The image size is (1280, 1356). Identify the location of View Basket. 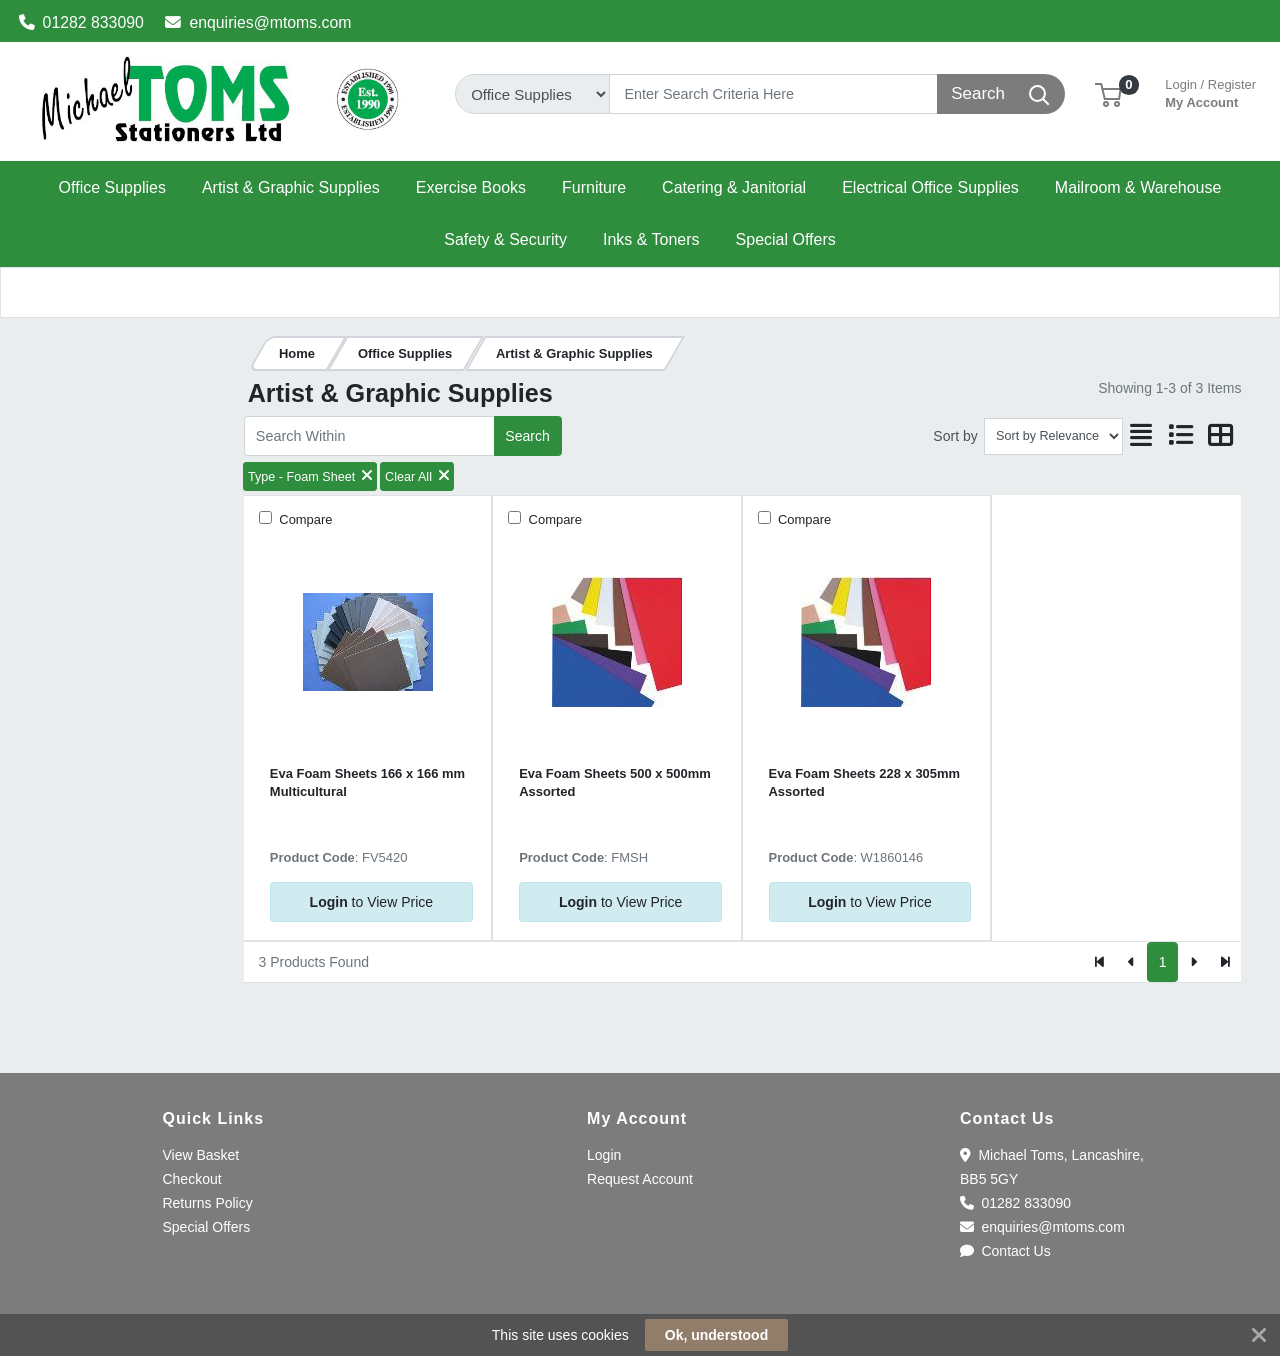
(200, 1155).